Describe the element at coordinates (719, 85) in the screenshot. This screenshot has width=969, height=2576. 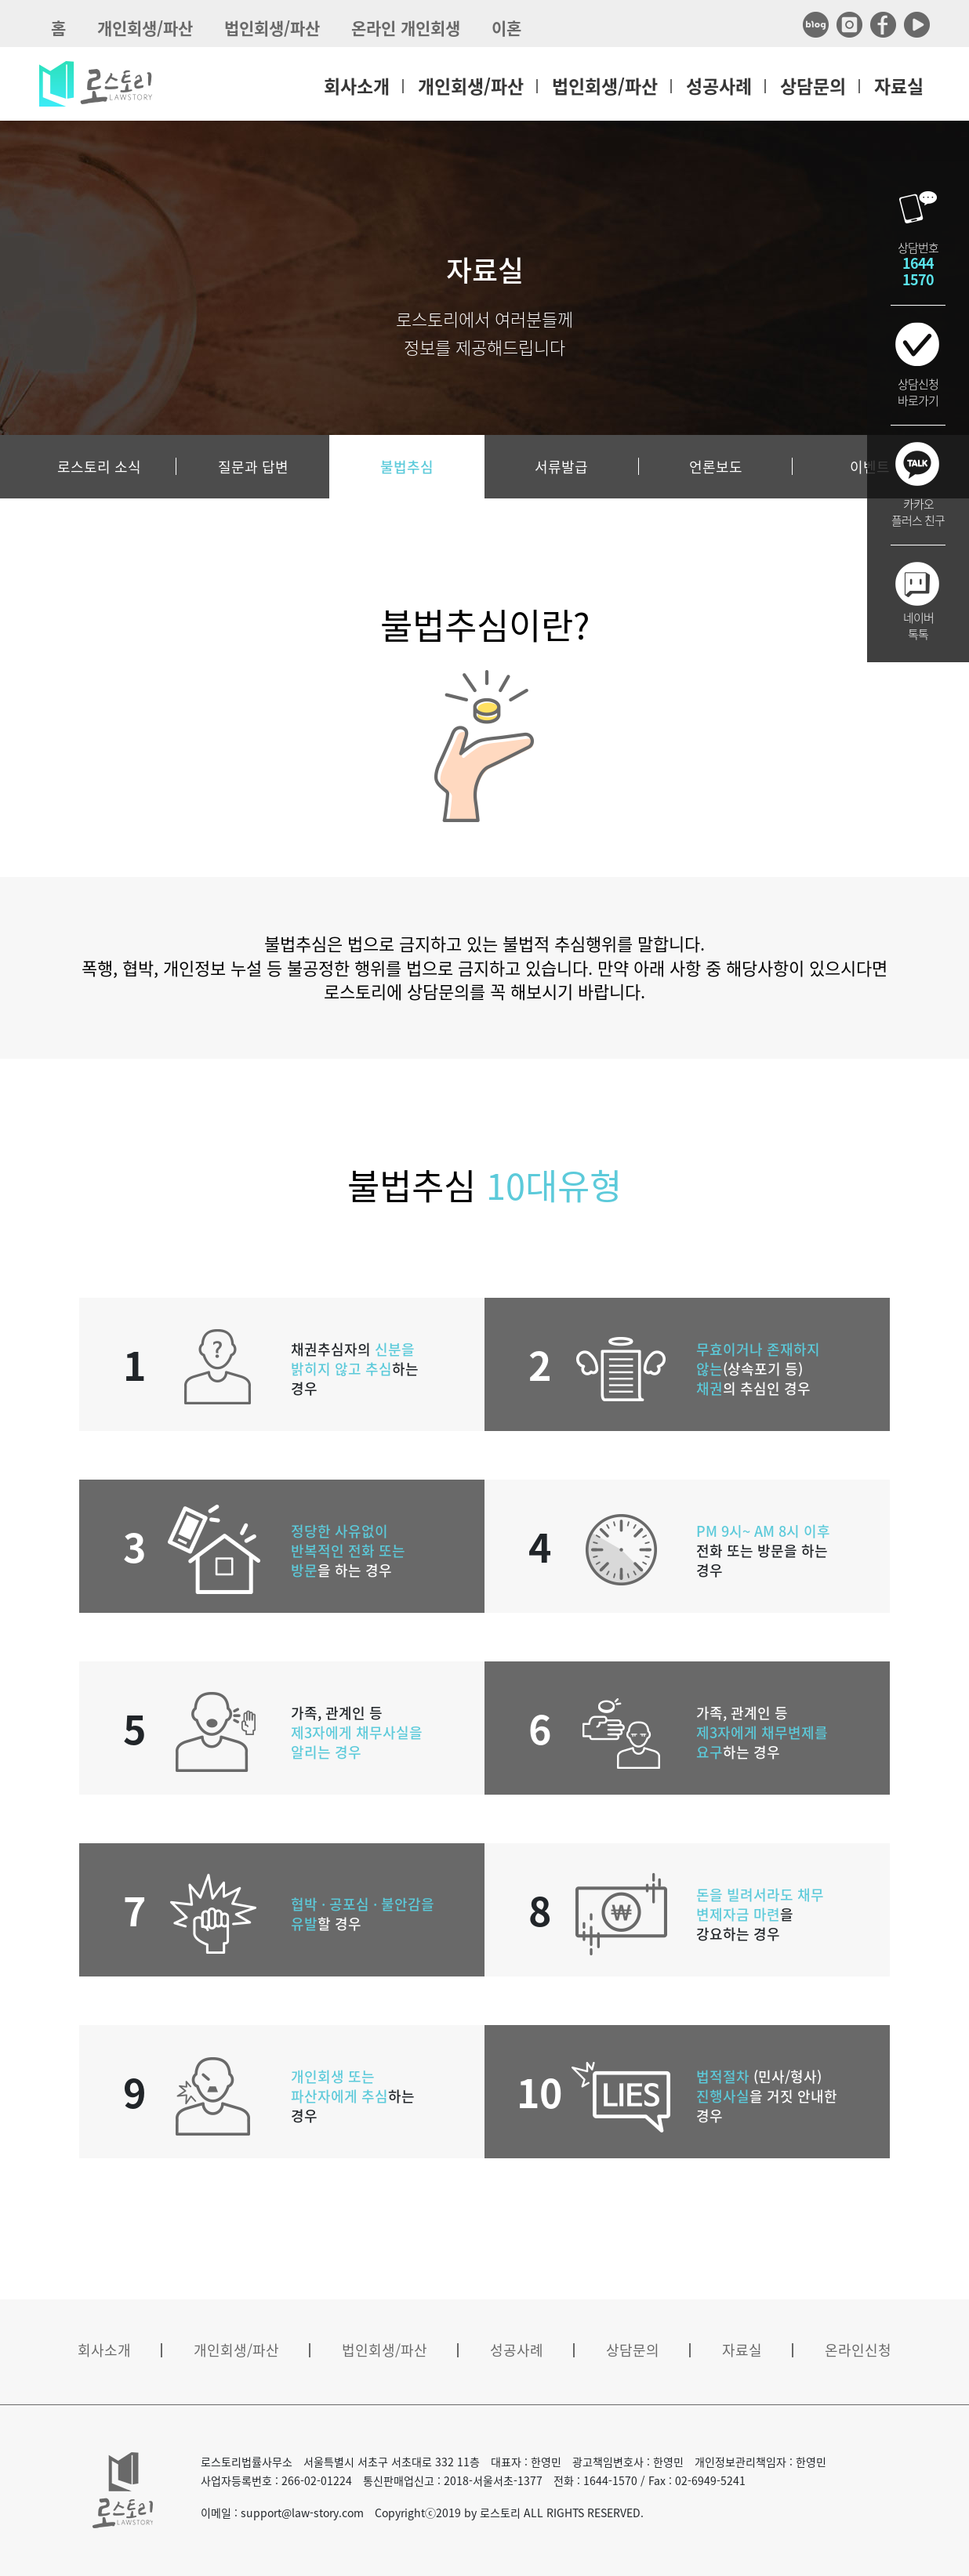
I see `성공사례` at that location.